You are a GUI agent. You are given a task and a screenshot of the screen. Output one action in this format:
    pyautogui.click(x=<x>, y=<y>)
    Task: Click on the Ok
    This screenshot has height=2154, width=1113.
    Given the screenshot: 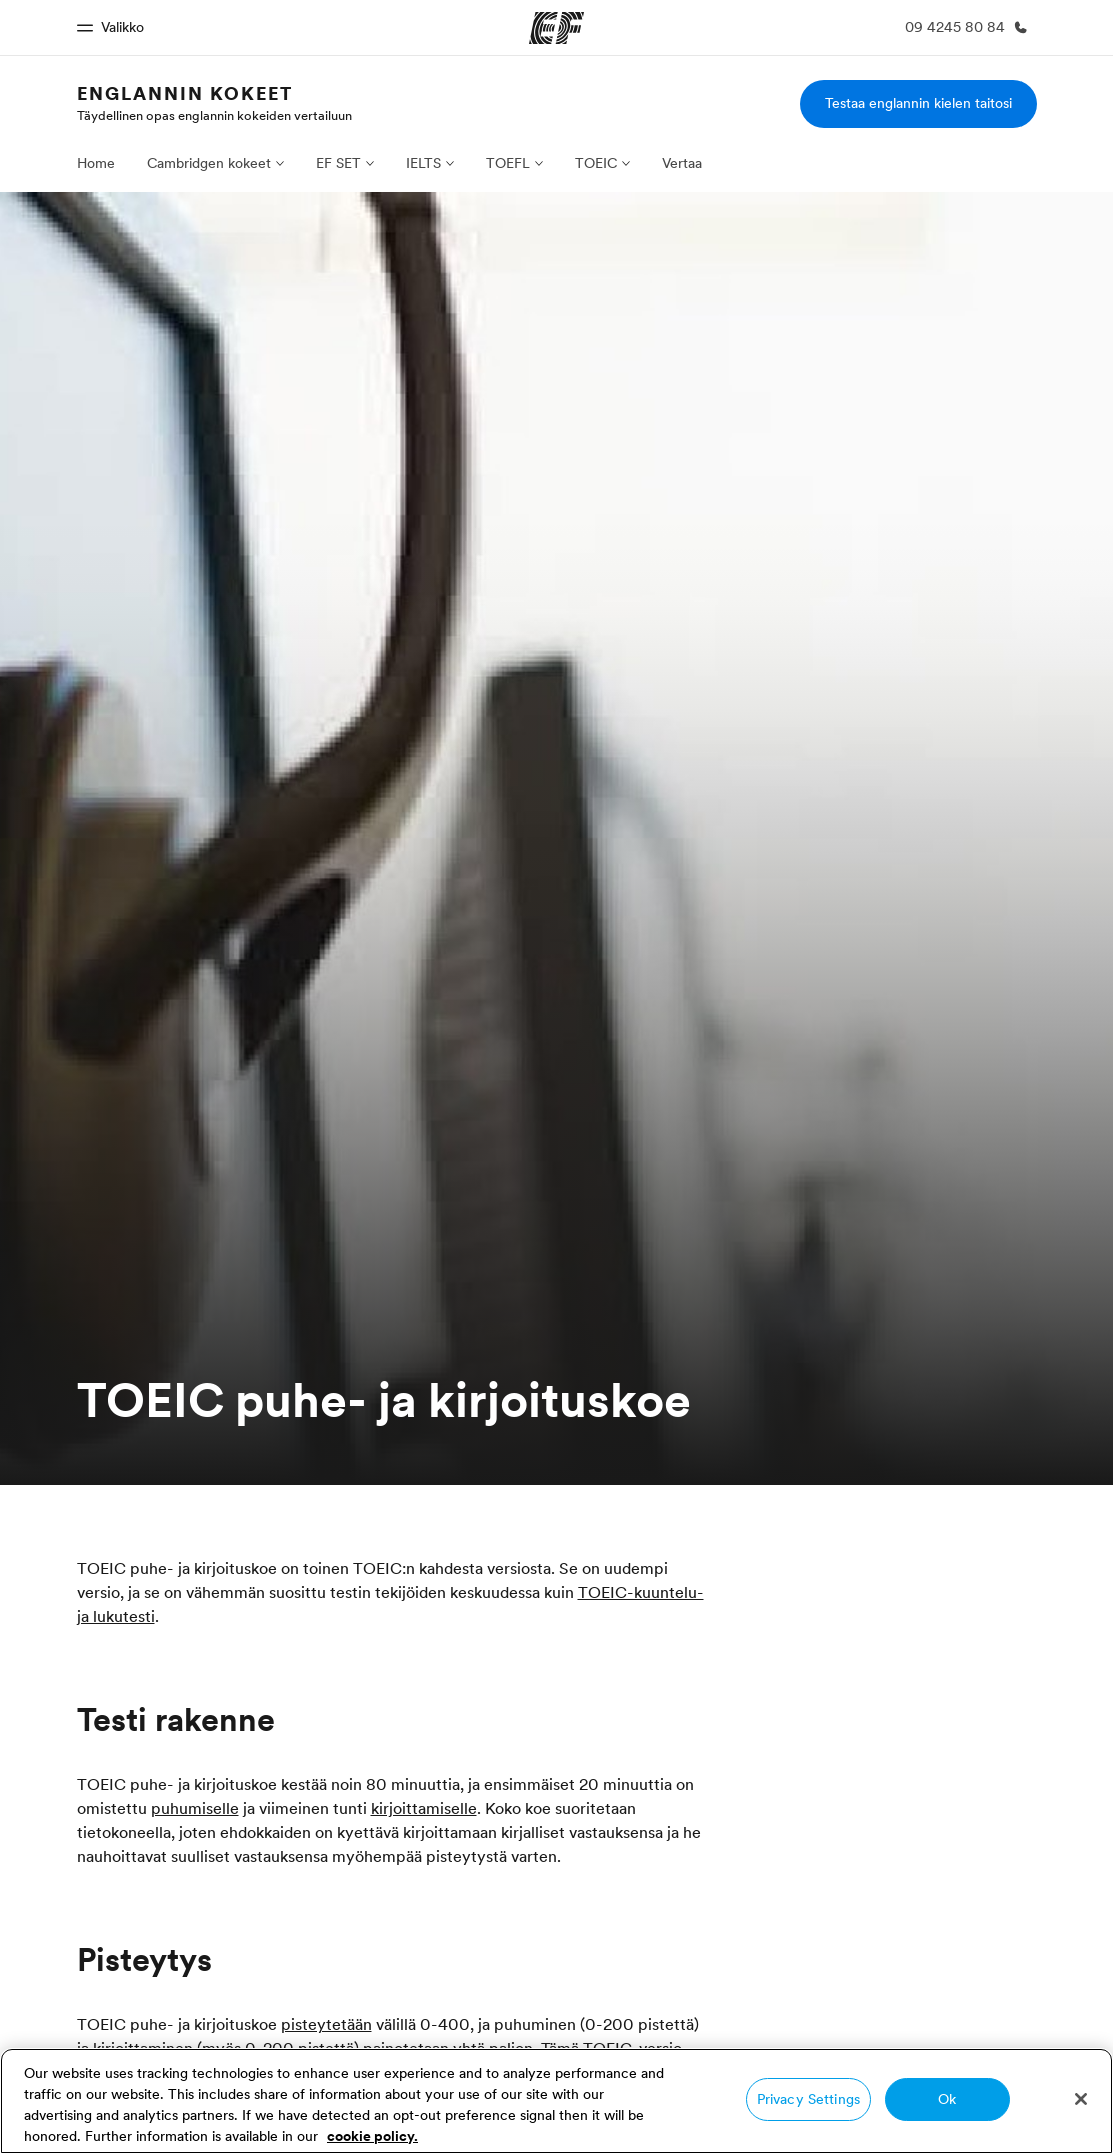 What is the action you would take?
    pyautogui.click(x=947, y=2099)
    